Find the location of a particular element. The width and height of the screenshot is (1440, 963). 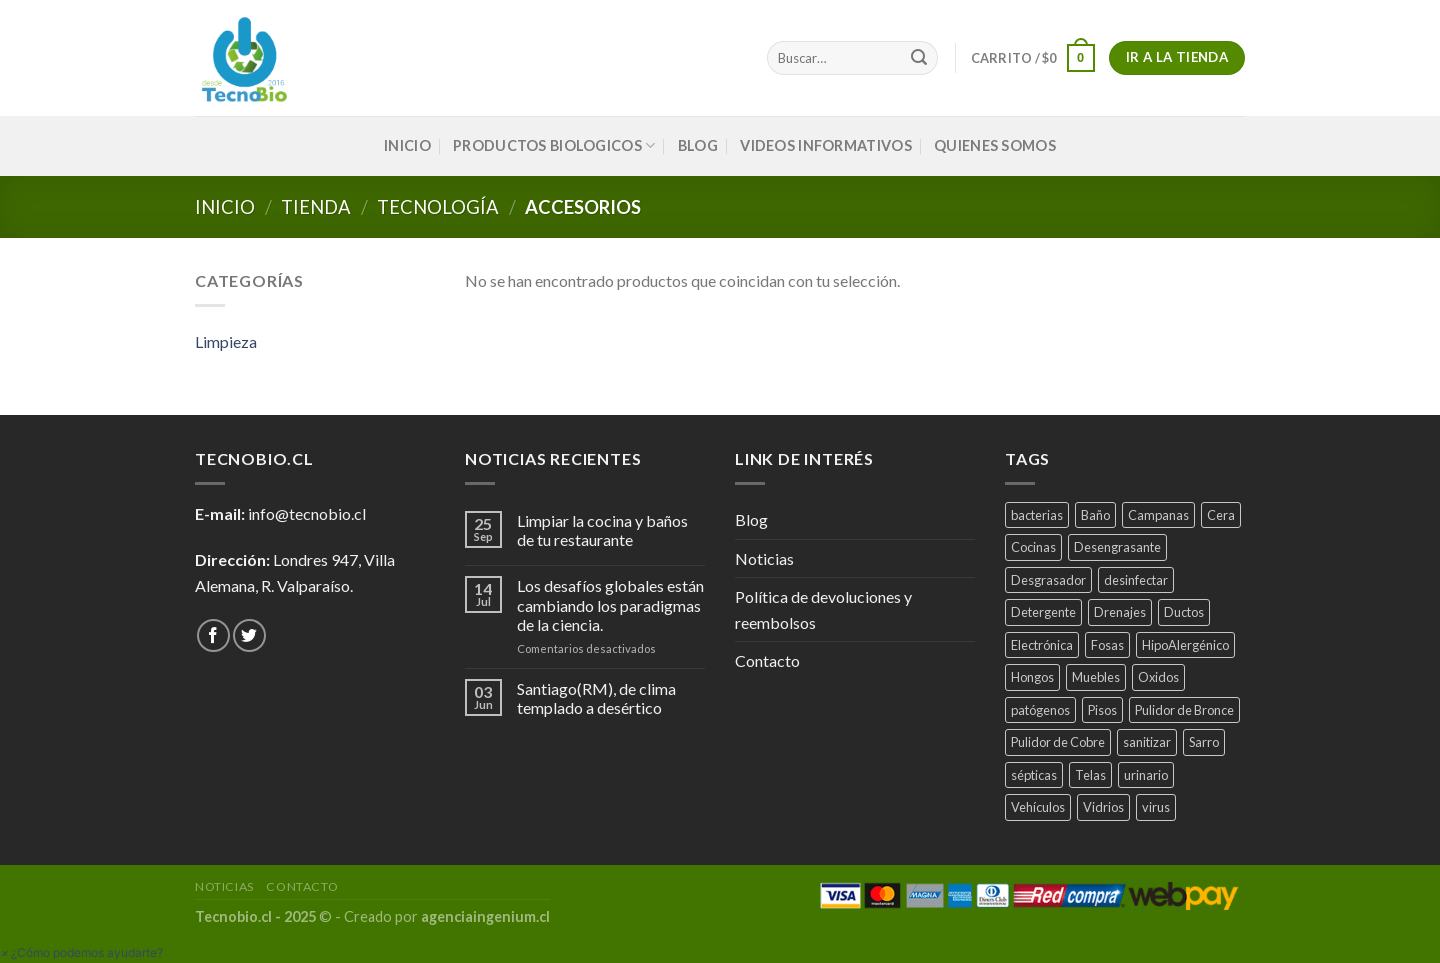

Sarro [Sarro (2 productos)] is located at coordinates (1204, 742).